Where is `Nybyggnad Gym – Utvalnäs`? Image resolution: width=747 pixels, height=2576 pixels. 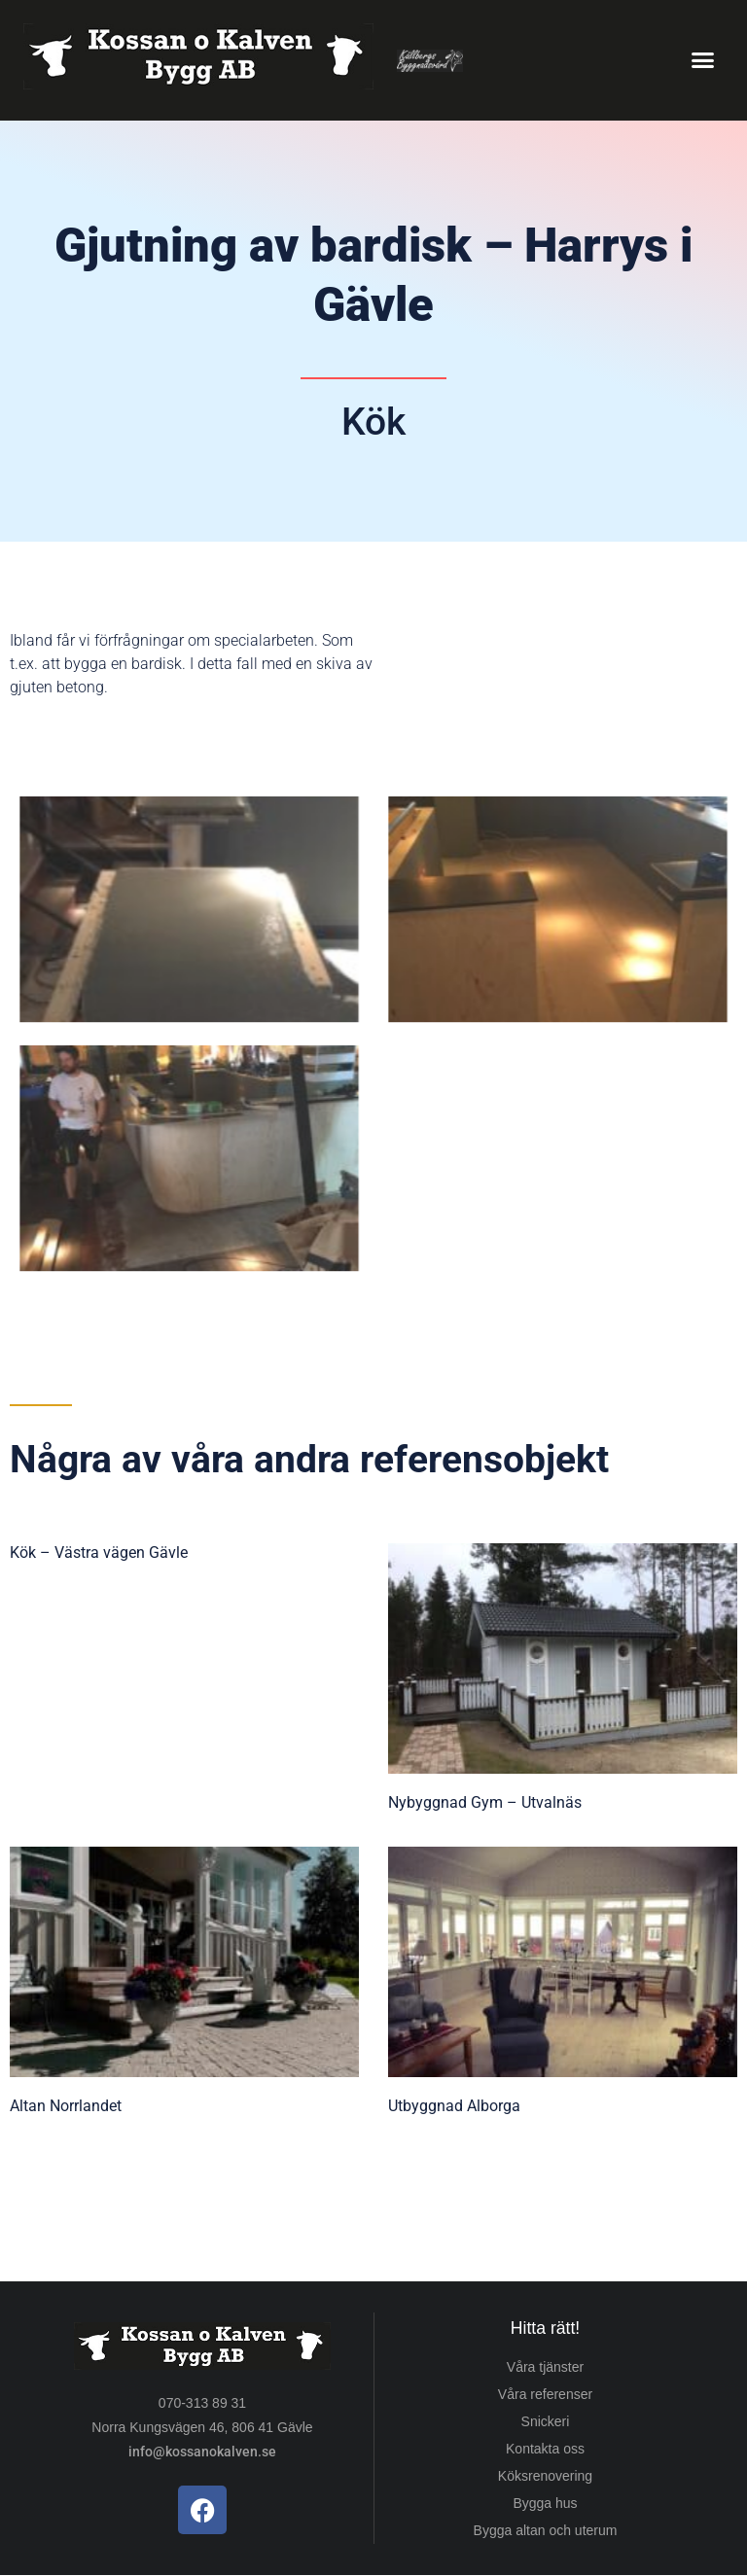 Nybyggnad Gym – Utvalnäs is located at coordinates (485, 1802).